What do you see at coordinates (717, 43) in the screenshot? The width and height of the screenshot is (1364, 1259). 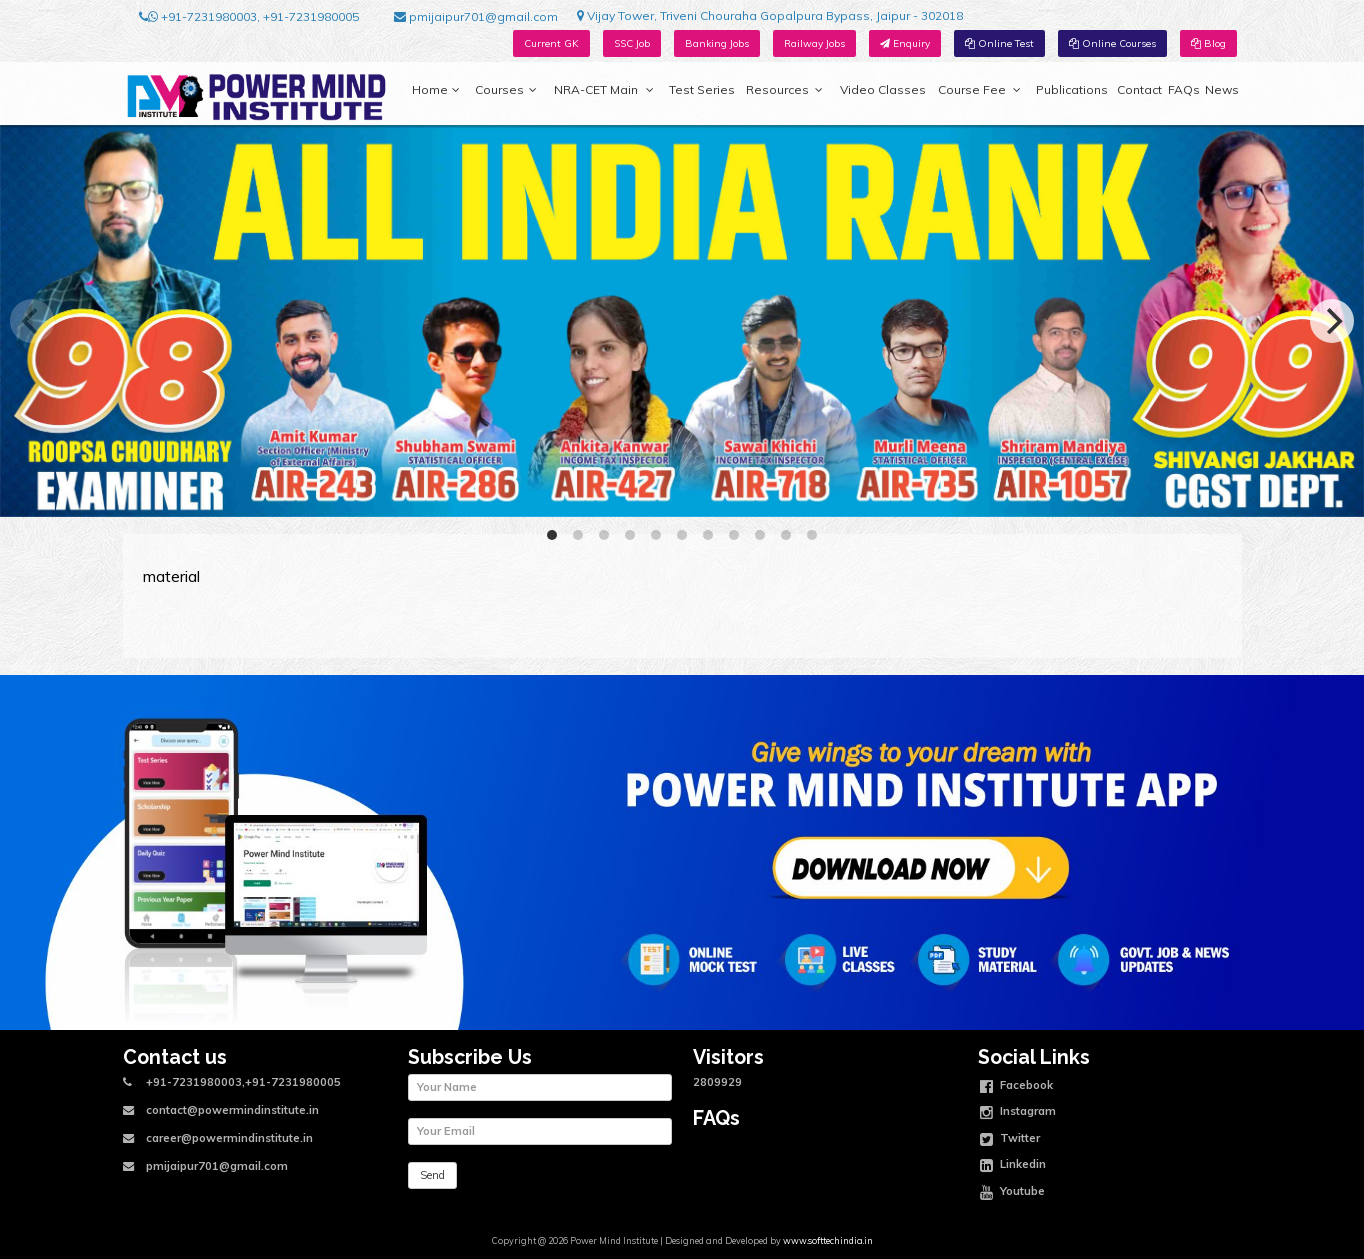 I see `Banking Jobs` at bounding box center [717, 43].